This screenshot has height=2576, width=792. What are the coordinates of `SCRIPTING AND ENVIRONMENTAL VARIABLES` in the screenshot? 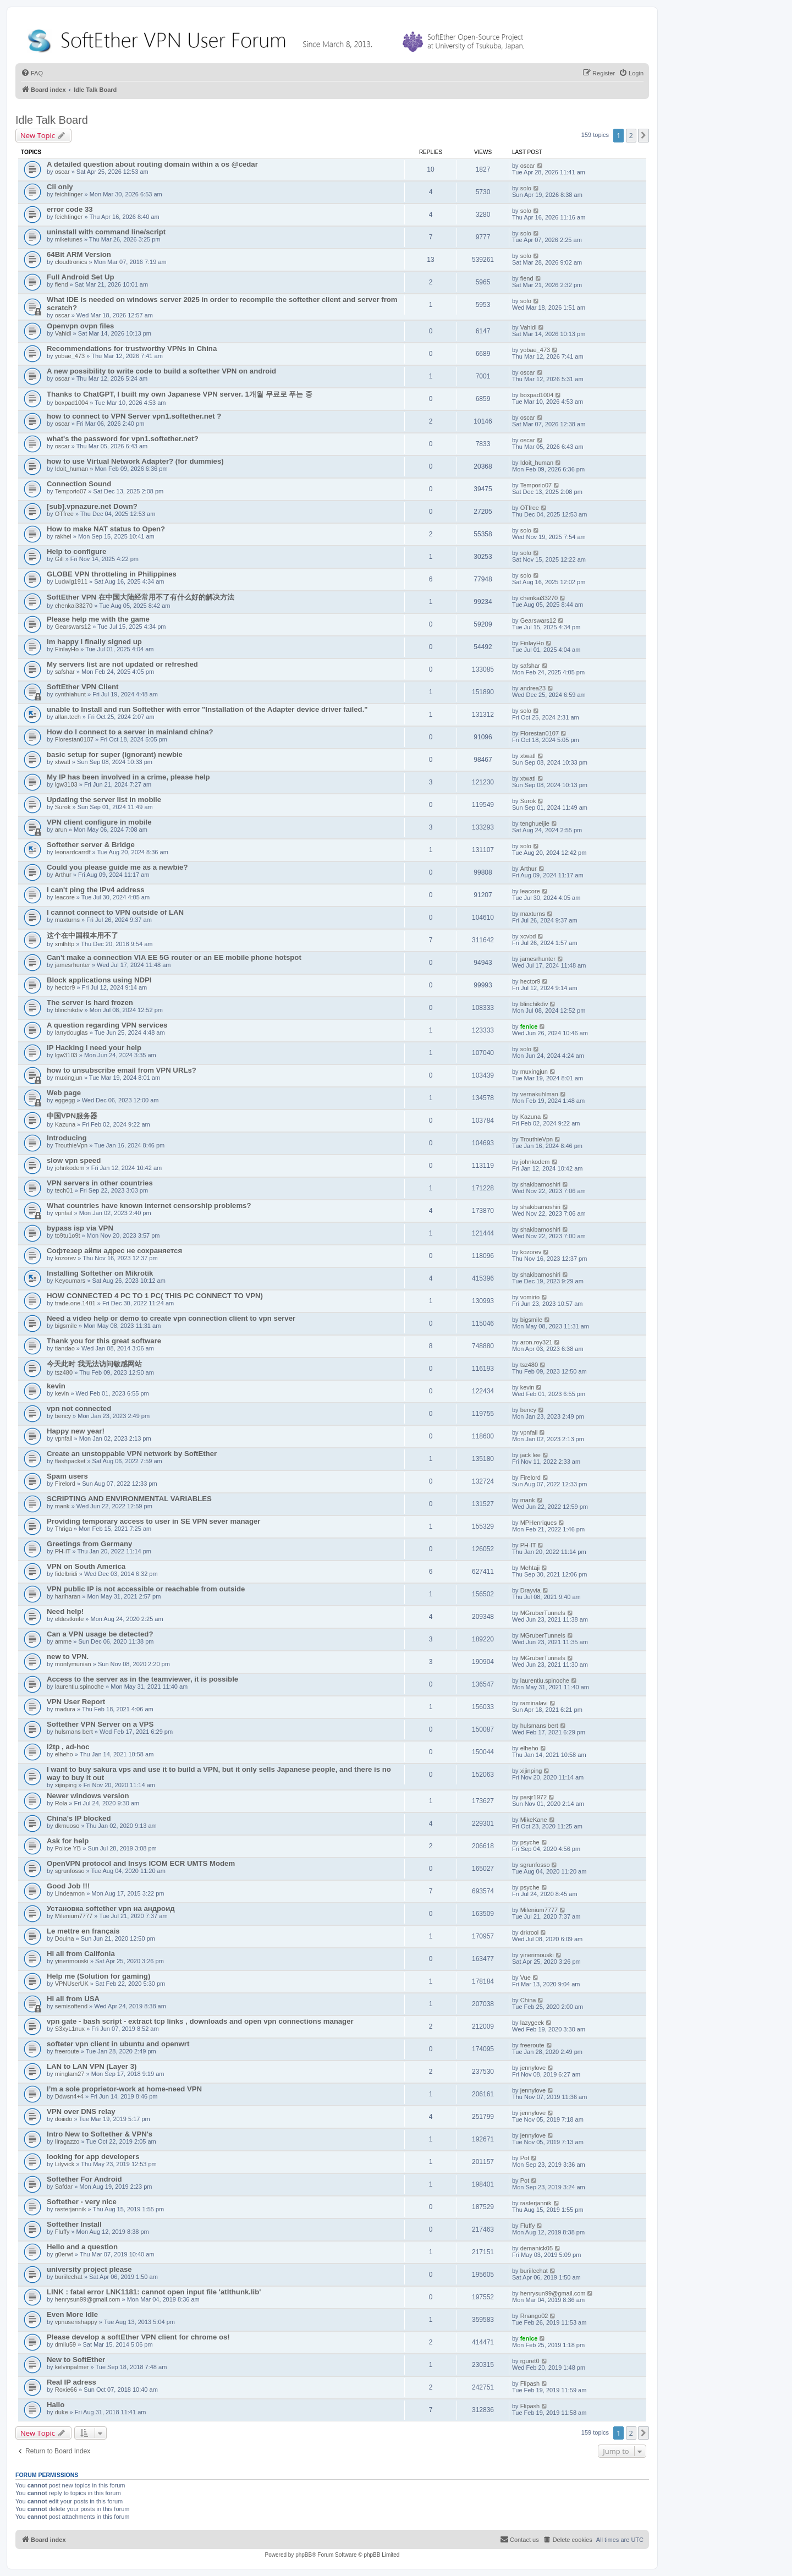 It's located at (129, 1499).